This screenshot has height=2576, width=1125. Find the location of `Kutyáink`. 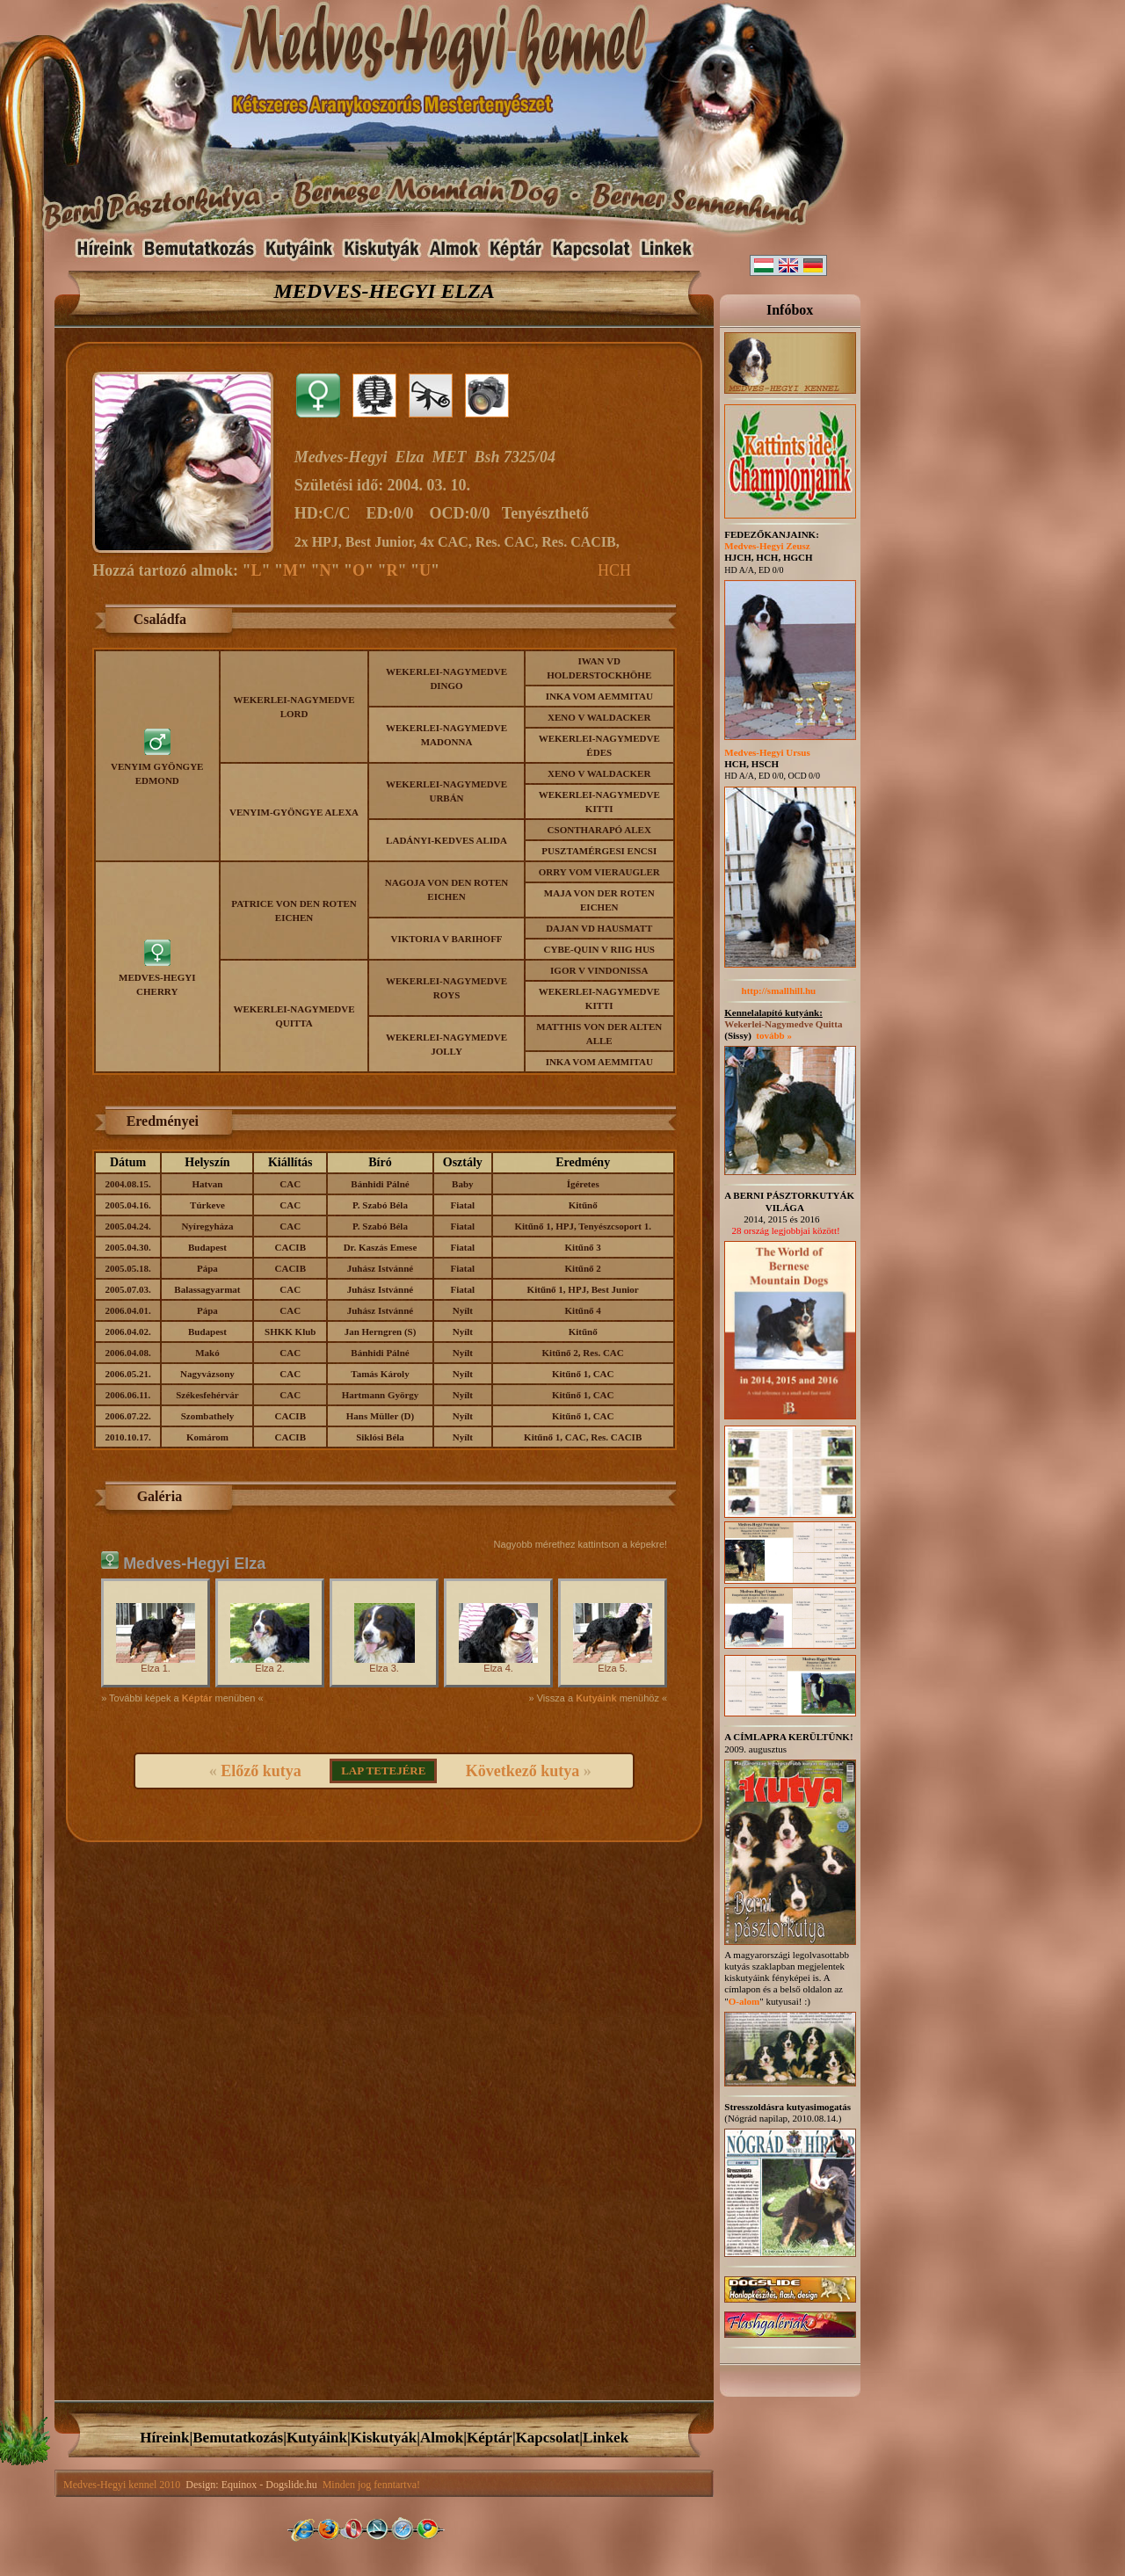

Kutyáink is located at coordinates (317, 2437).